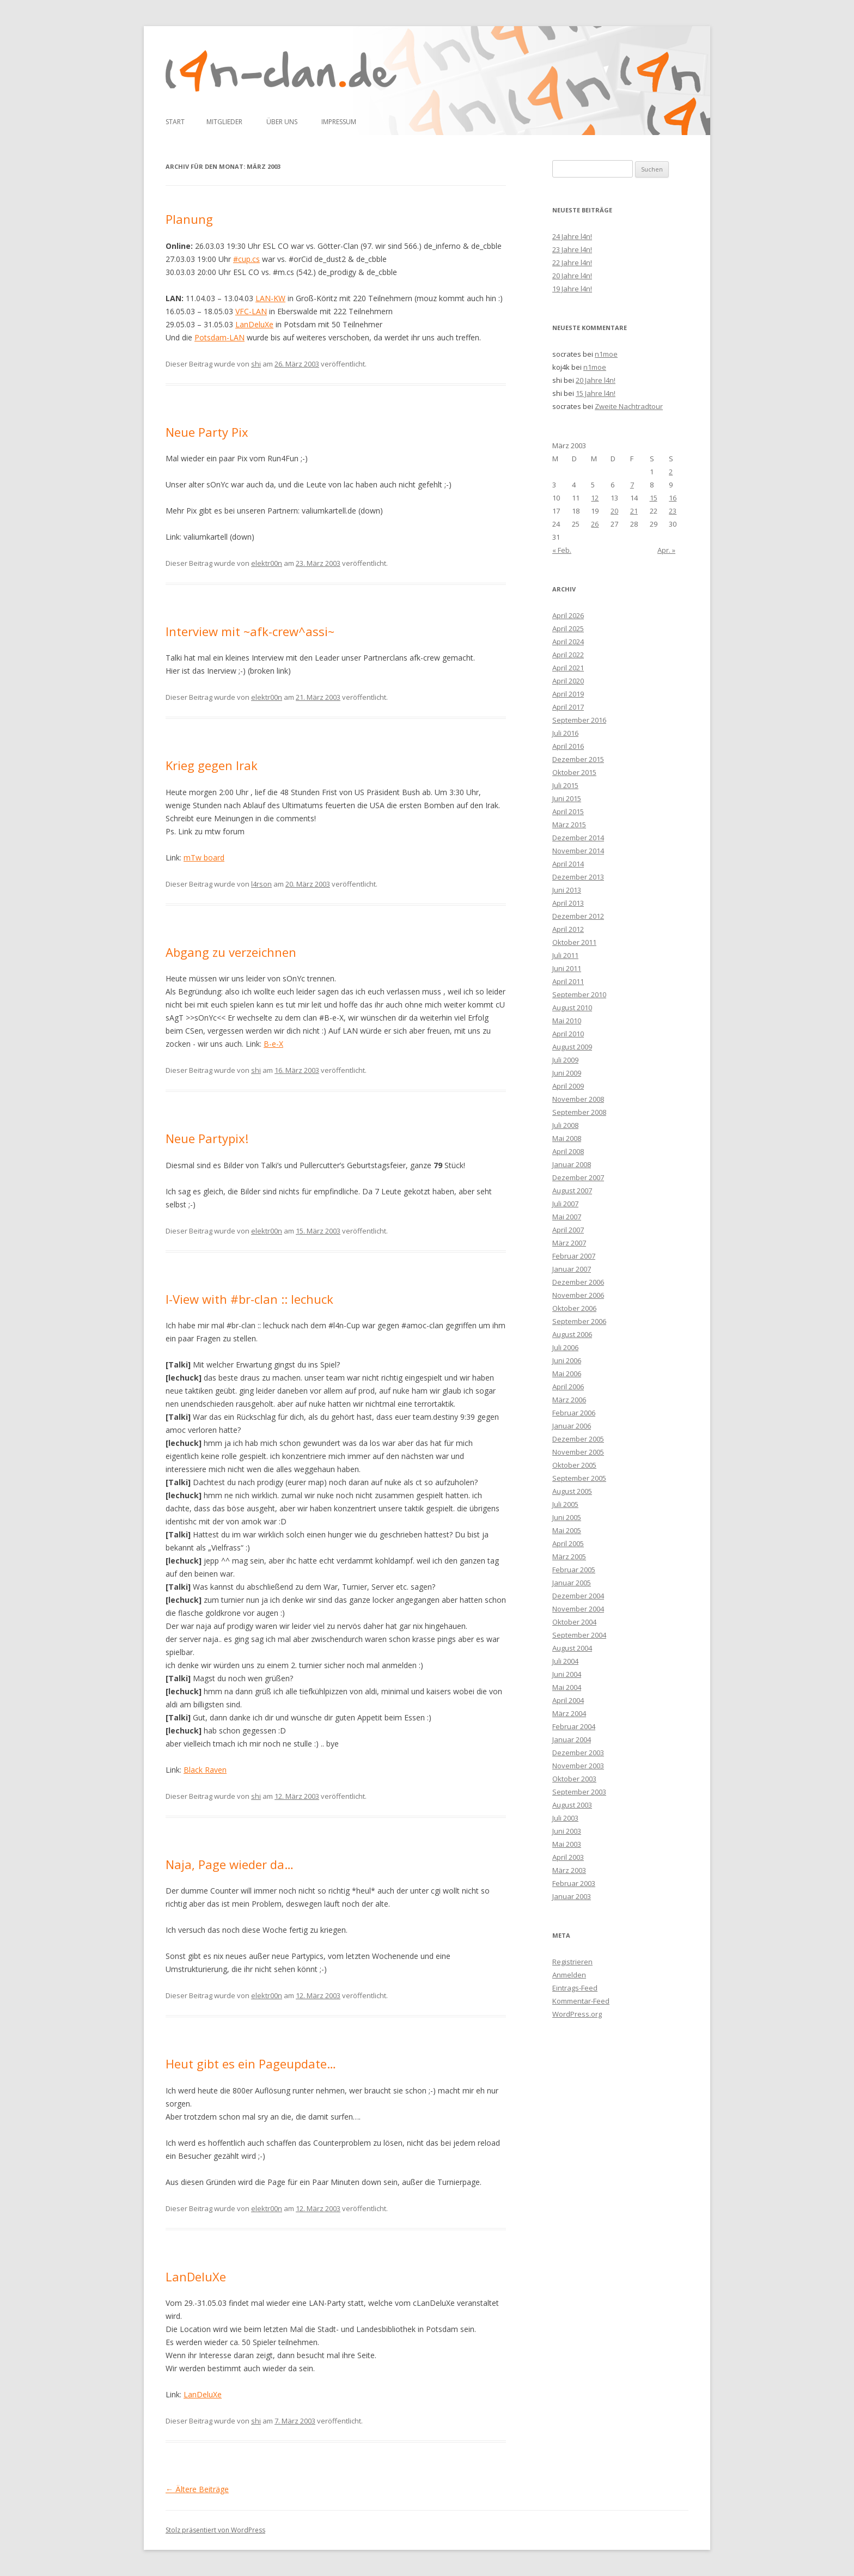 The image size is (854, 2576). What do you see at coordinates (566, 1517) in the screenshot?
I see `Juni 2005` at bounding box center [566, 1517].